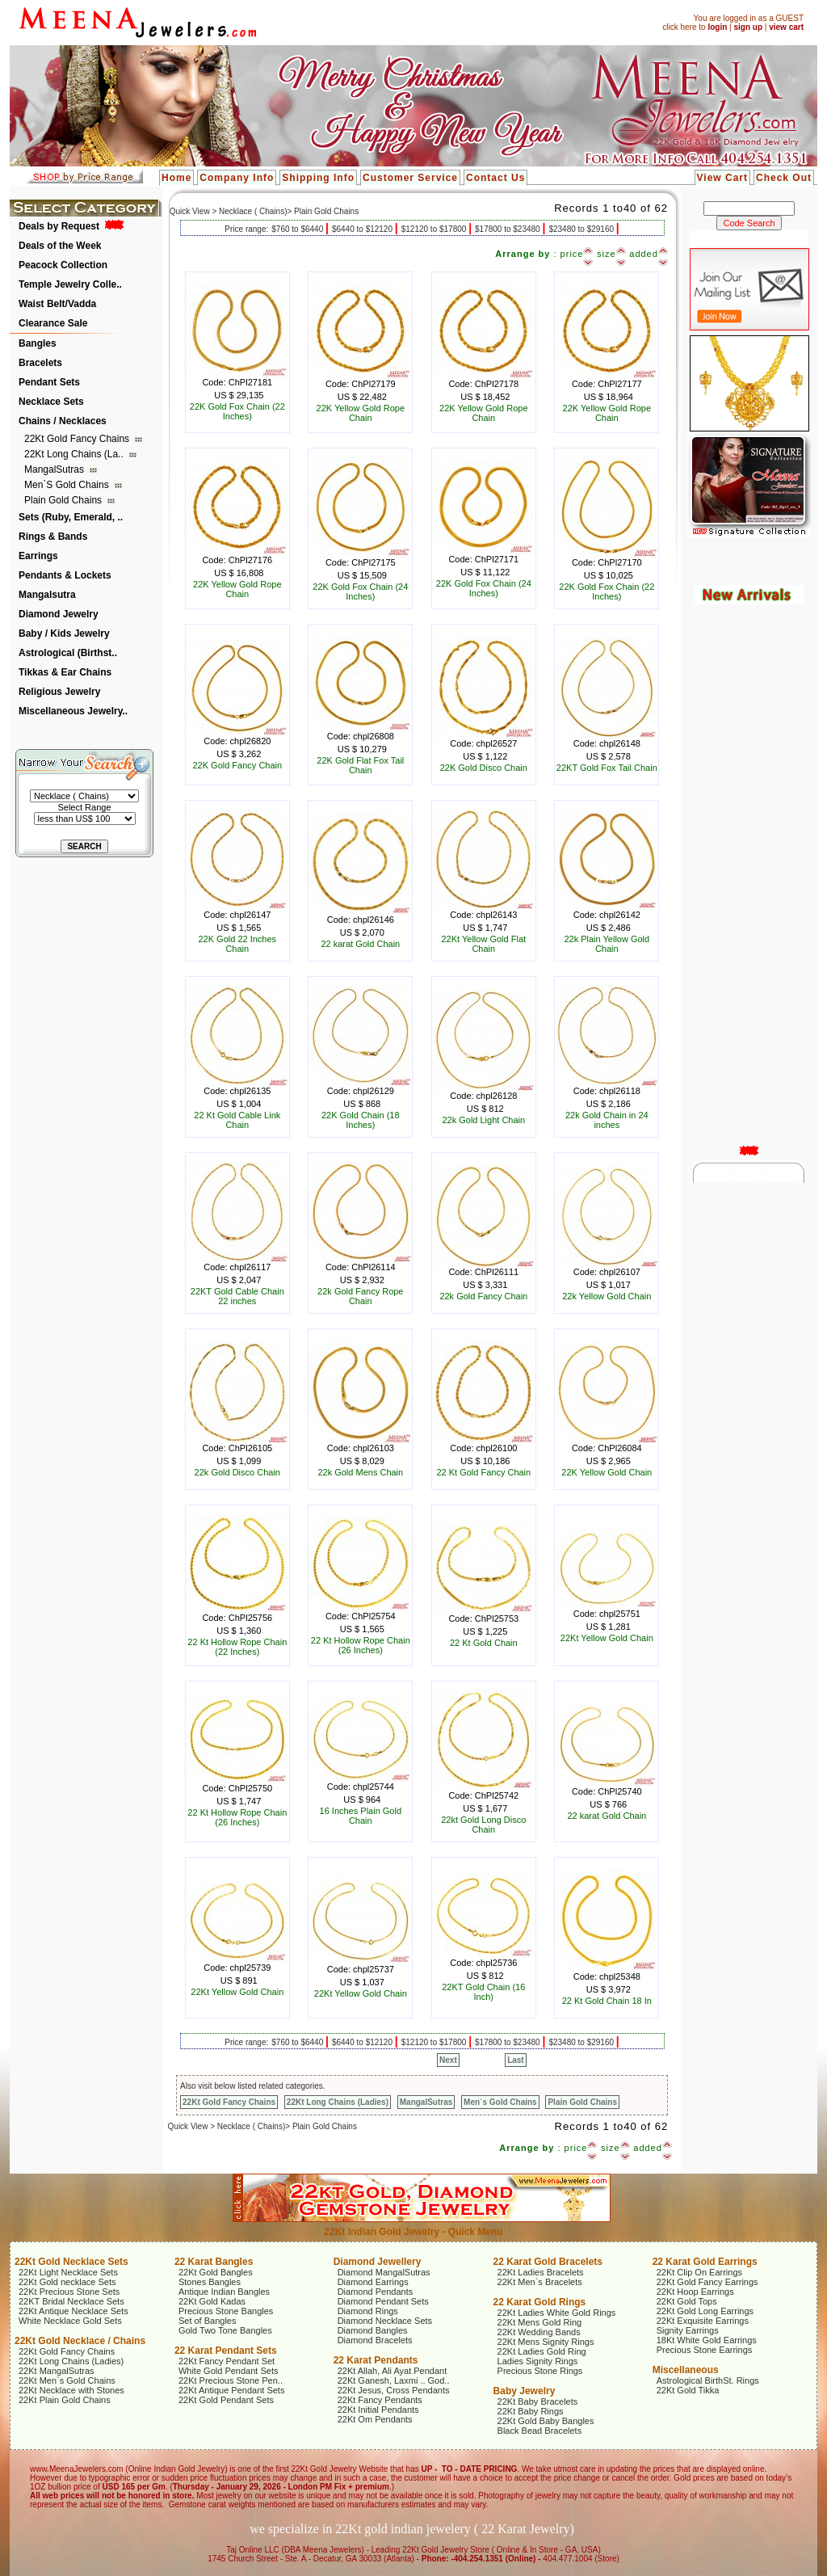 This screenshot has height=2576, width=827. What do you see at coordinates (434, 229) in the screenshot?
I see `$12120 to $17800` at bounding box center [434, 229].